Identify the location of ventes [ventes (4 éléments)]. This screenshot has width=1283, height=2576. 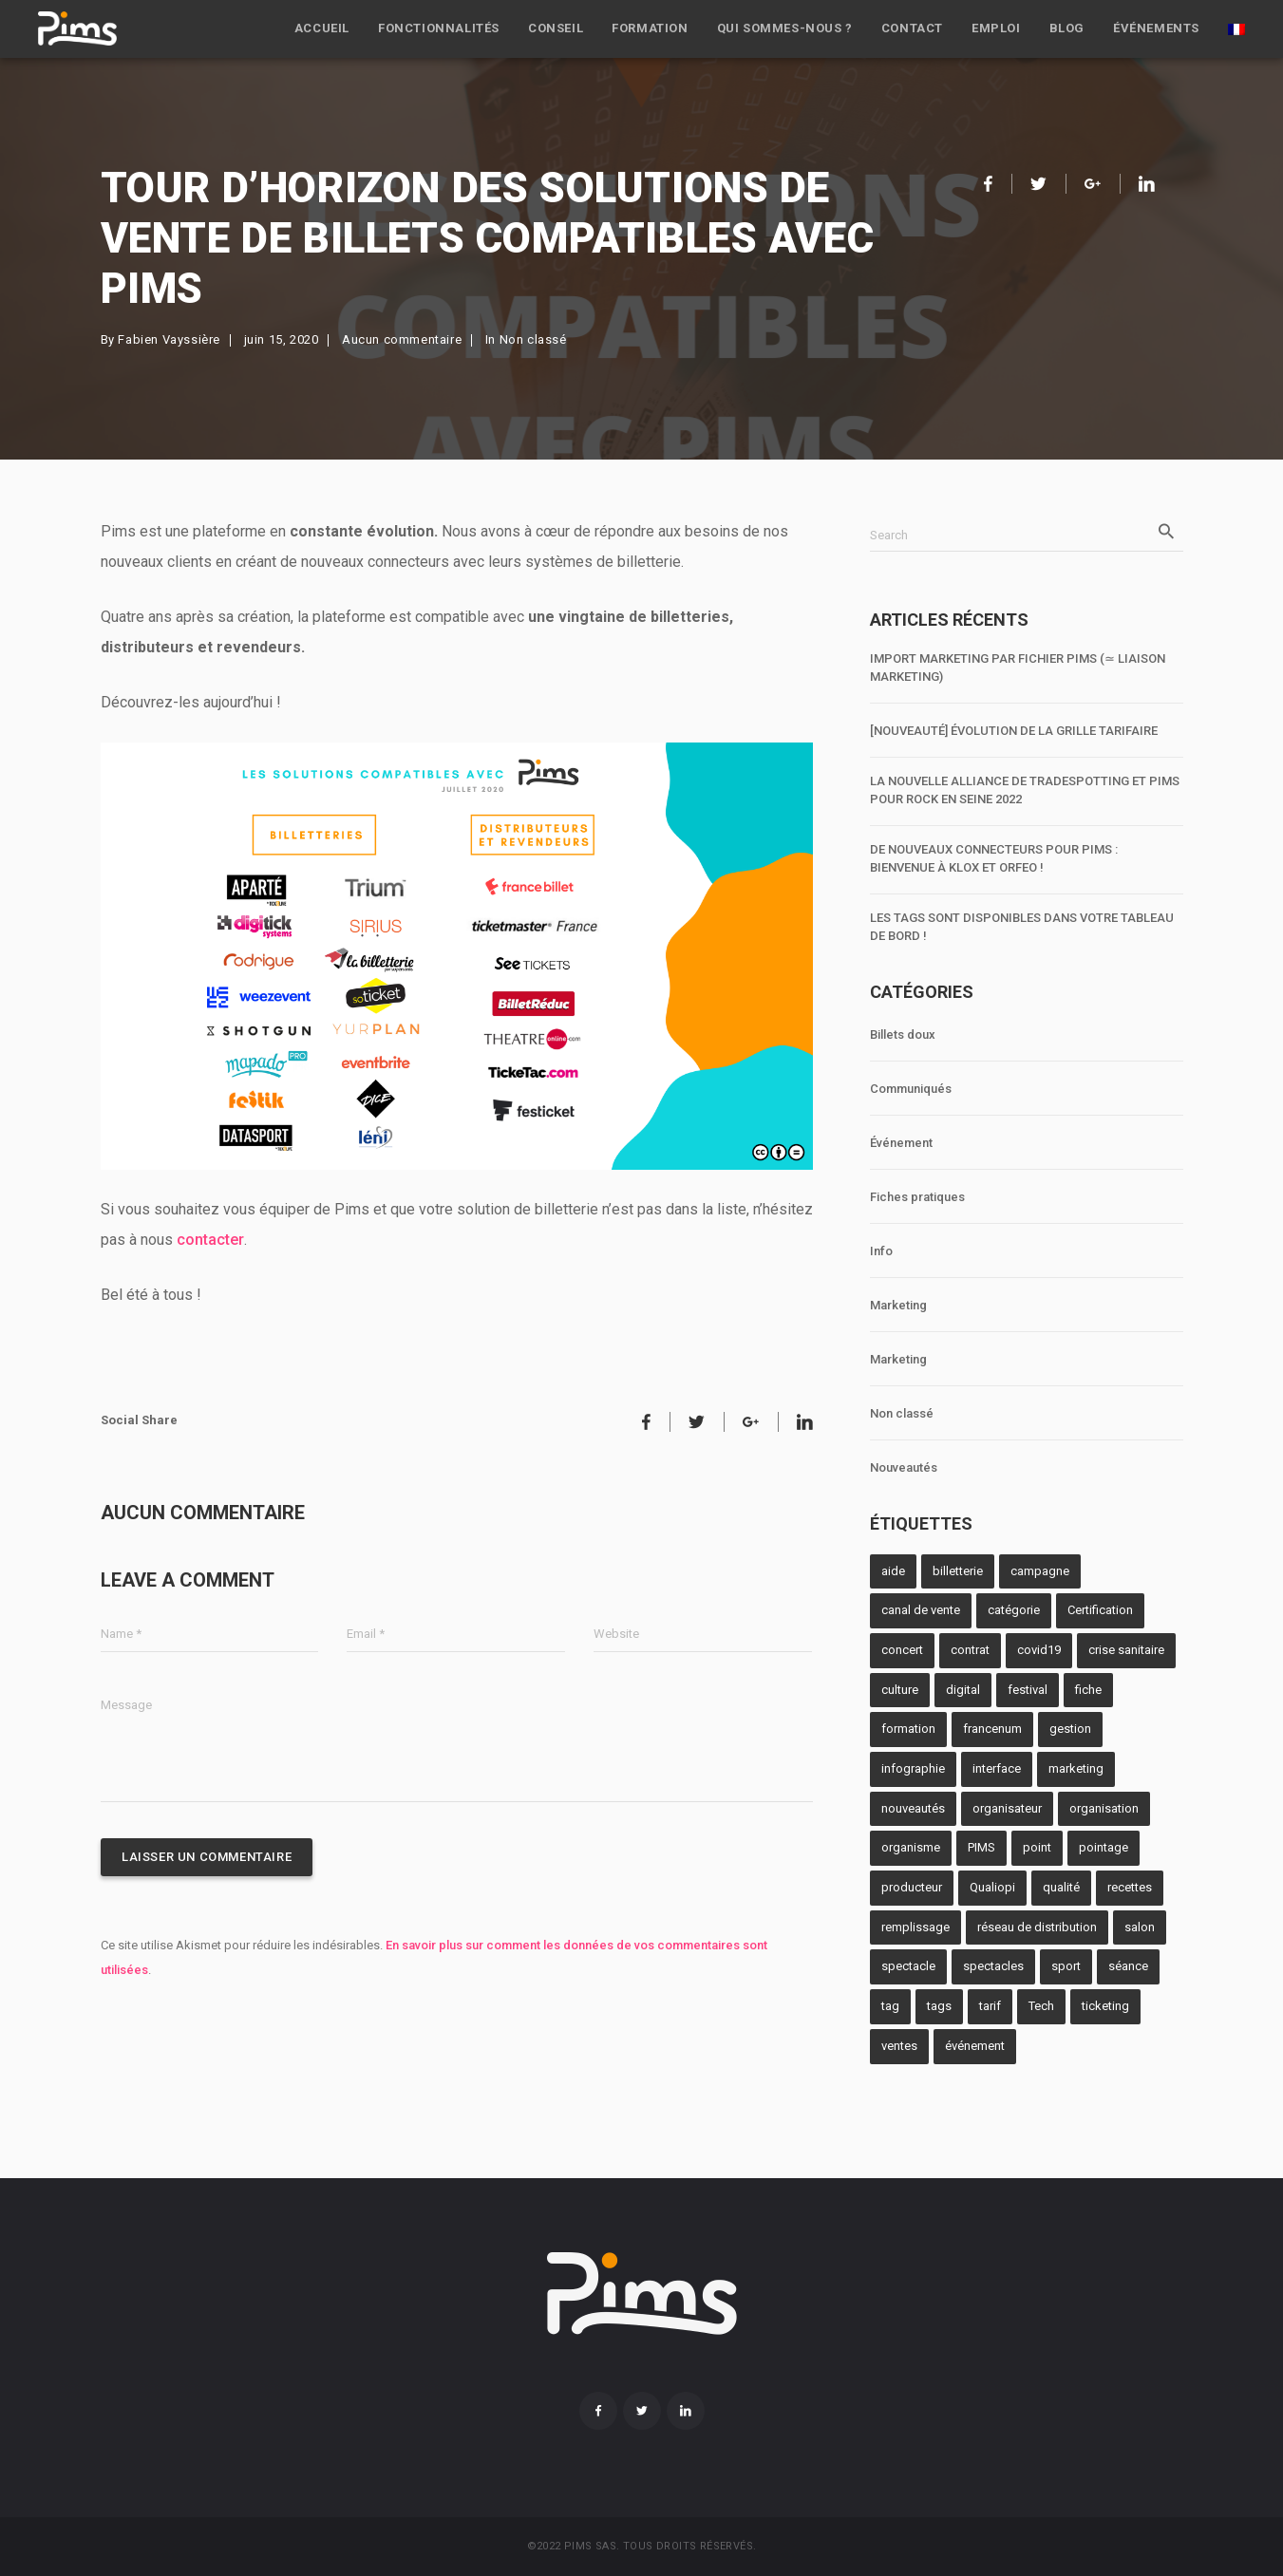
(899, 2046).